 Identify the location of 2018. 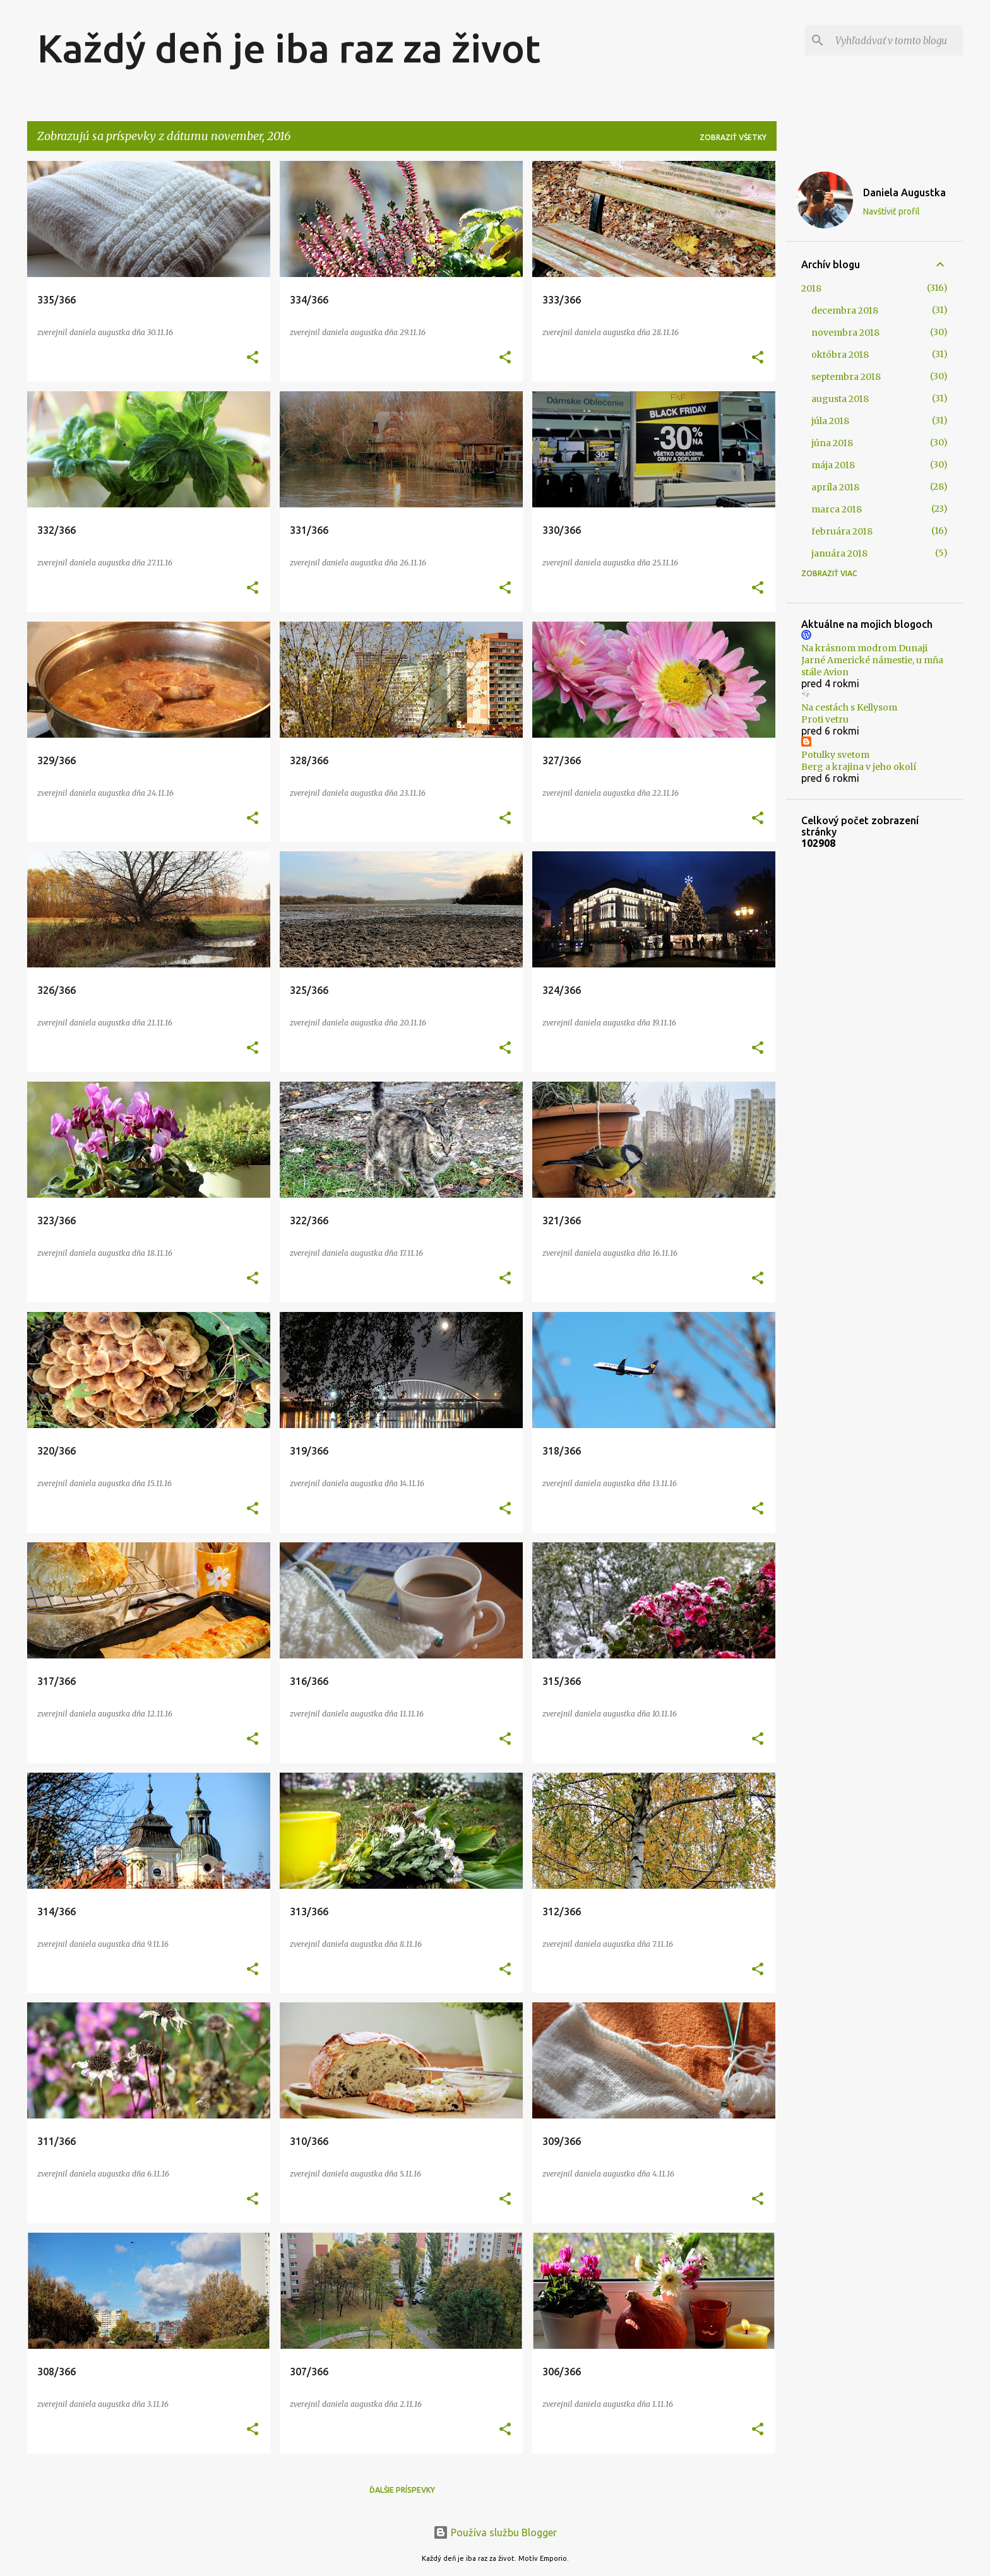
(811, 288).